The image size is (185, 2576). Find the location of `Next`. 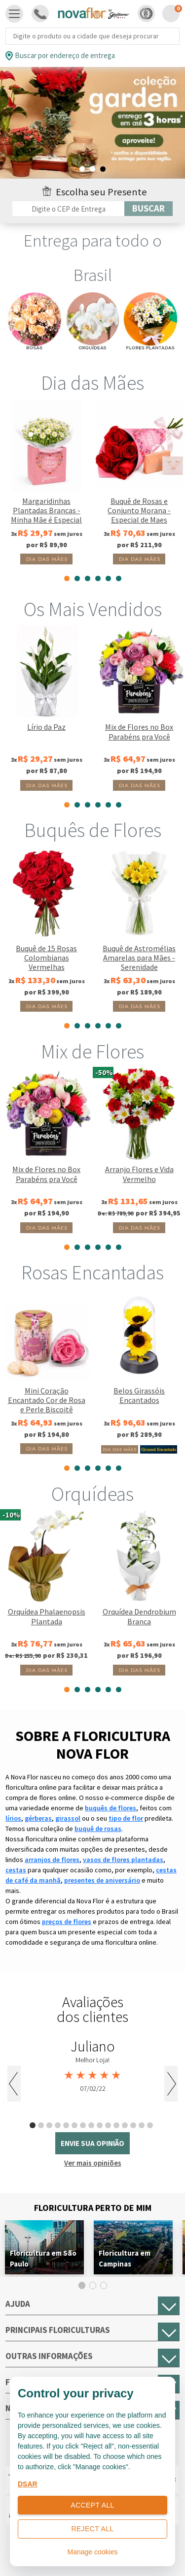

Next is located at coordinates (171, 2084).